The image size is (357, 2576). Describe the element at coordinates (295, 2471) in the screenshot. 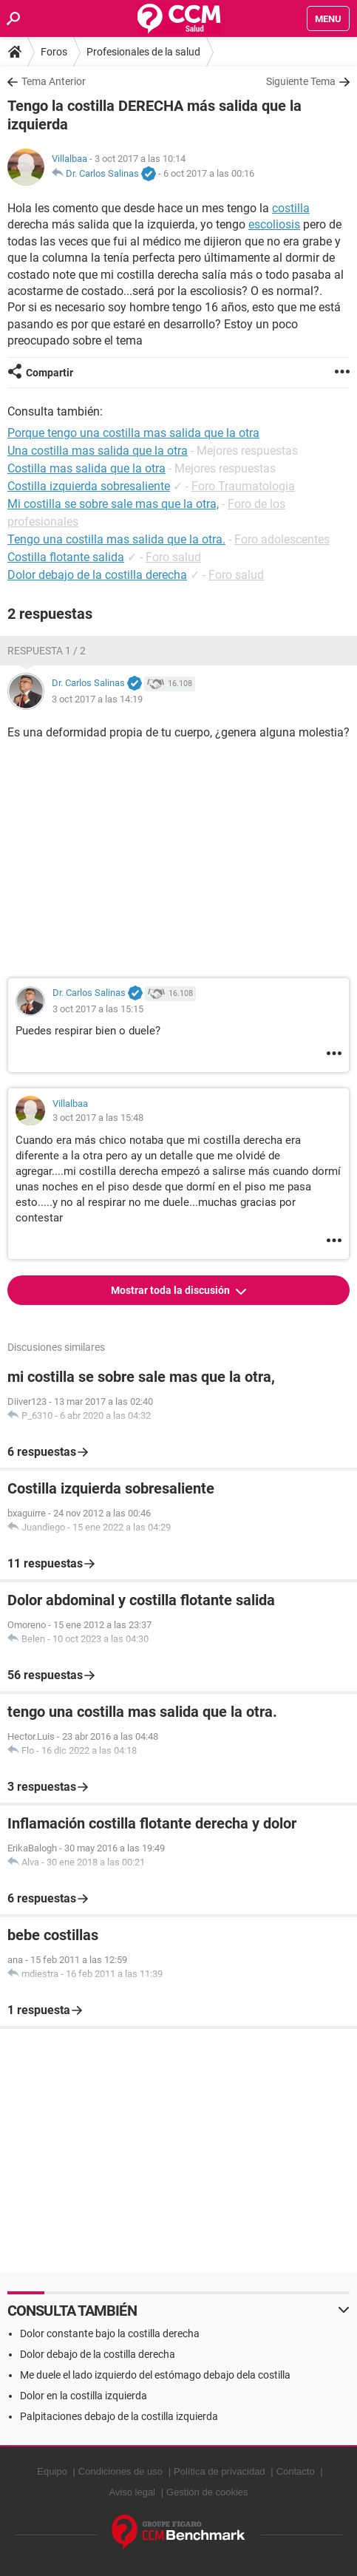

I see `Contacto` at that location.